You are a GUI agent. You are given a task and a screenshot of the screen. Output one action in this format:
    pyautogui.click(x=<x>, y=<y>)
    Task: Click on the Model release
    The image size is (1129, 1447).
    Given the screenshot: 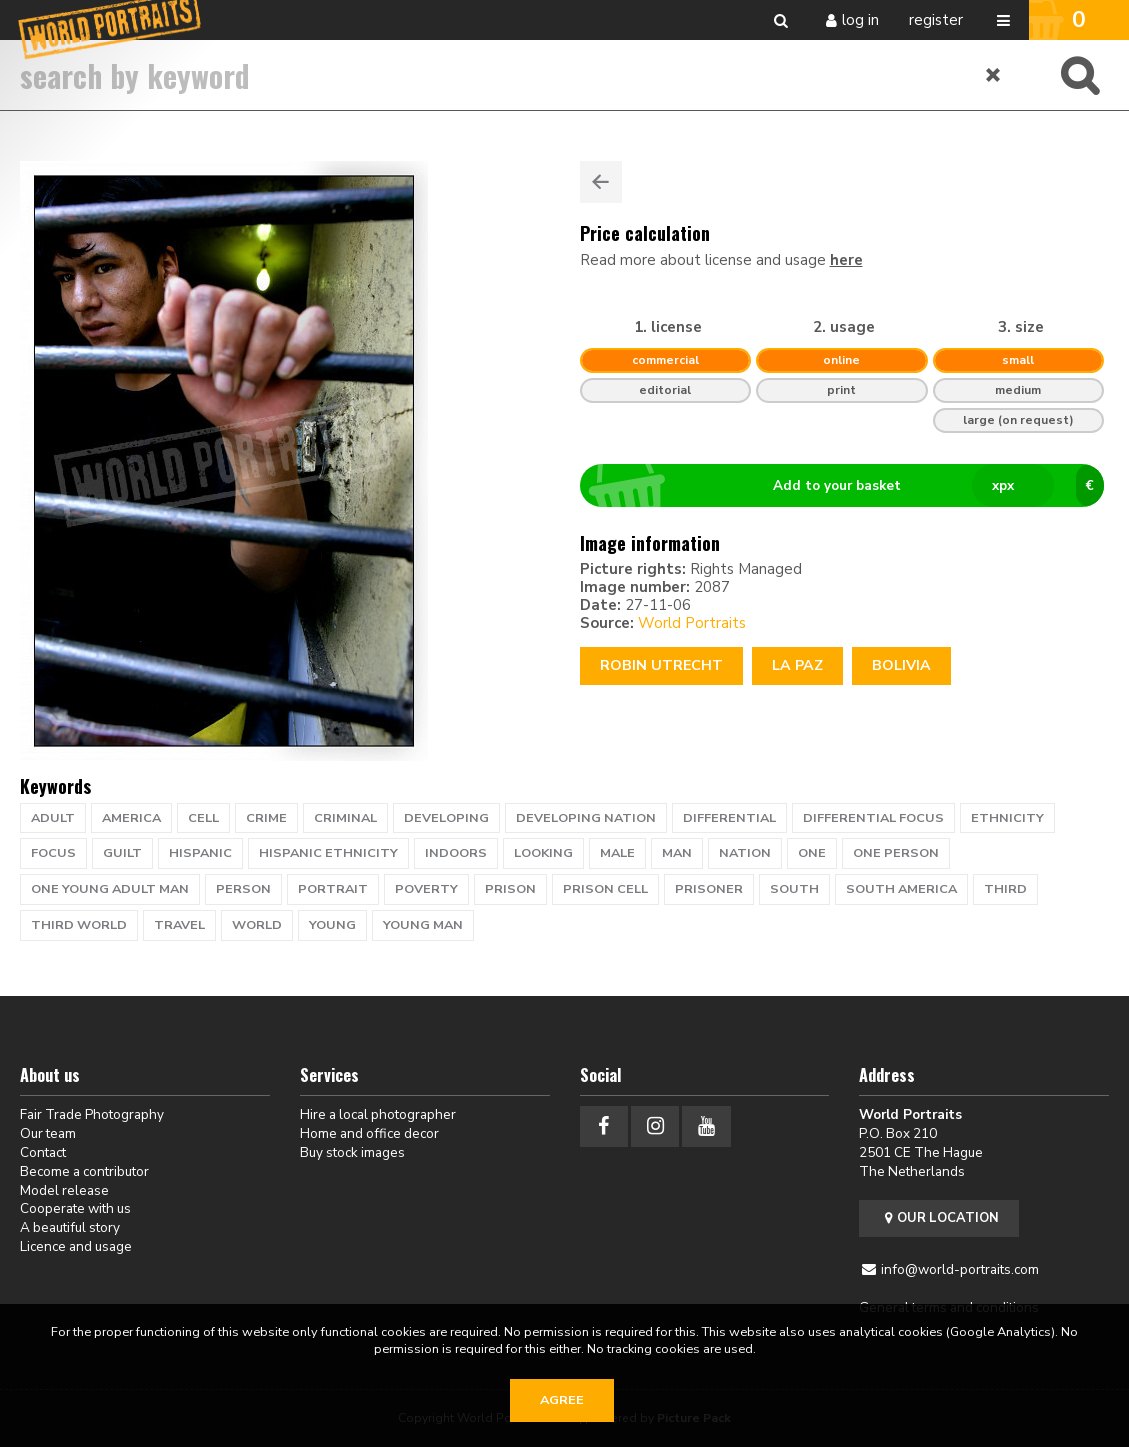 What is the action you would take?
    pyautogui.click(x=64, y=1190)
    